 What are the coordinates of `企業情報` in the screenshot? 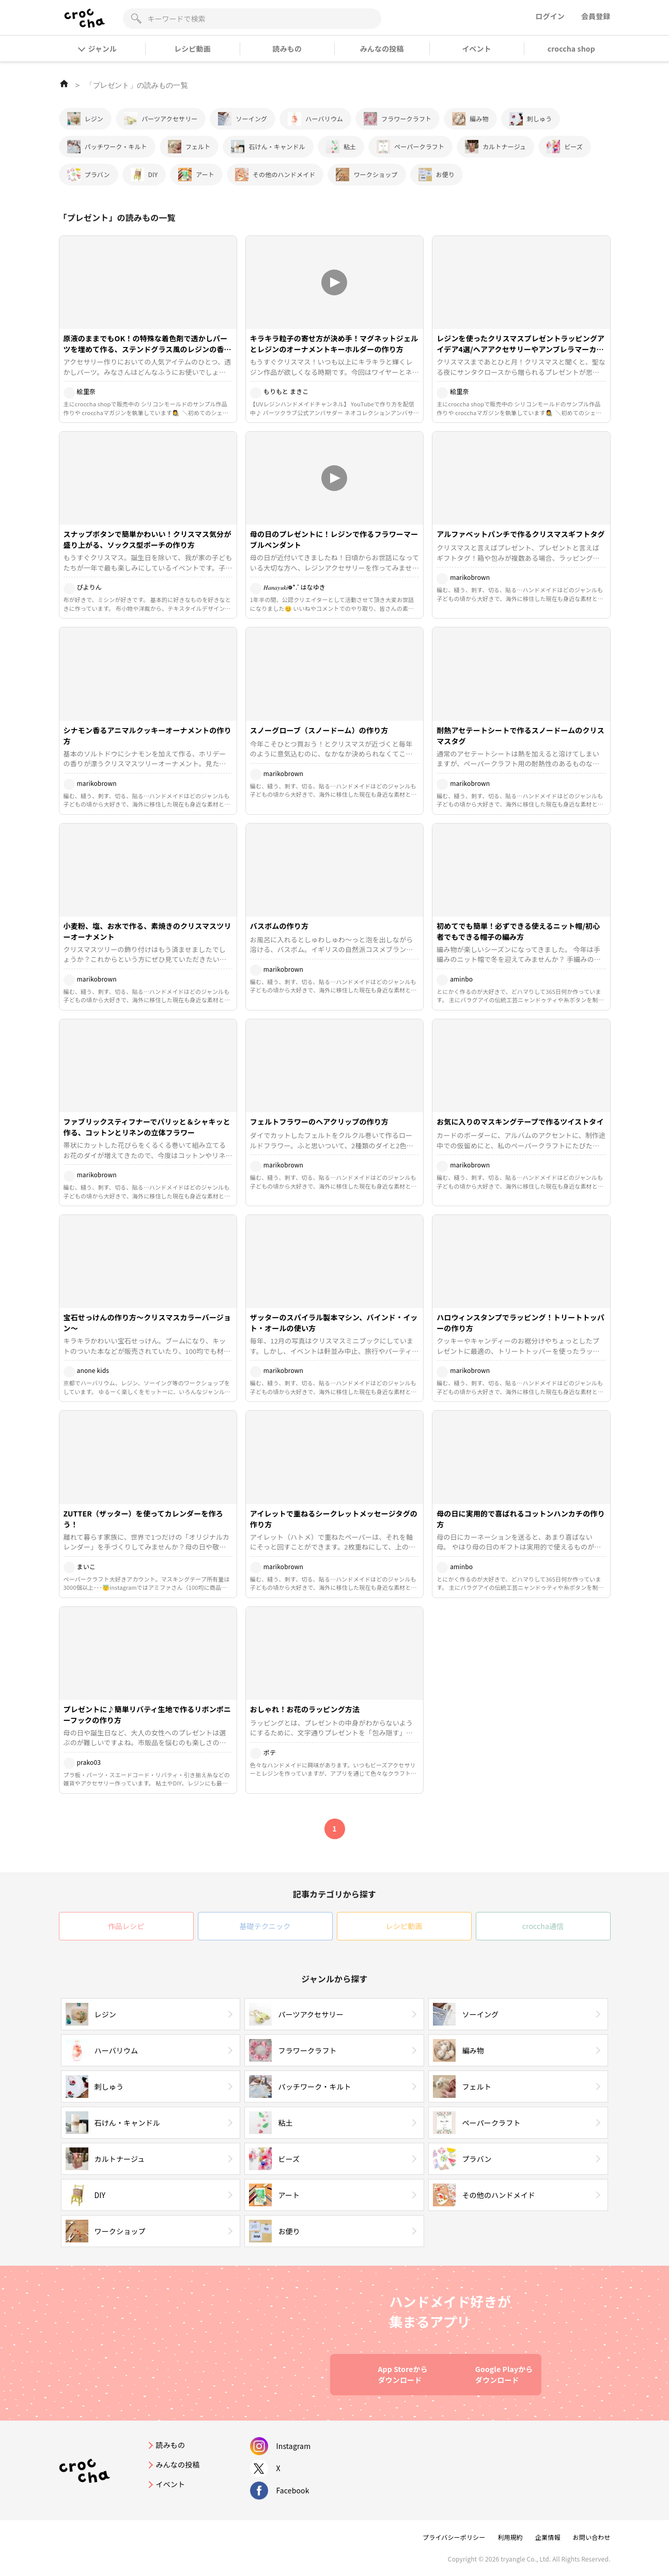 It's located at (548, 2537).